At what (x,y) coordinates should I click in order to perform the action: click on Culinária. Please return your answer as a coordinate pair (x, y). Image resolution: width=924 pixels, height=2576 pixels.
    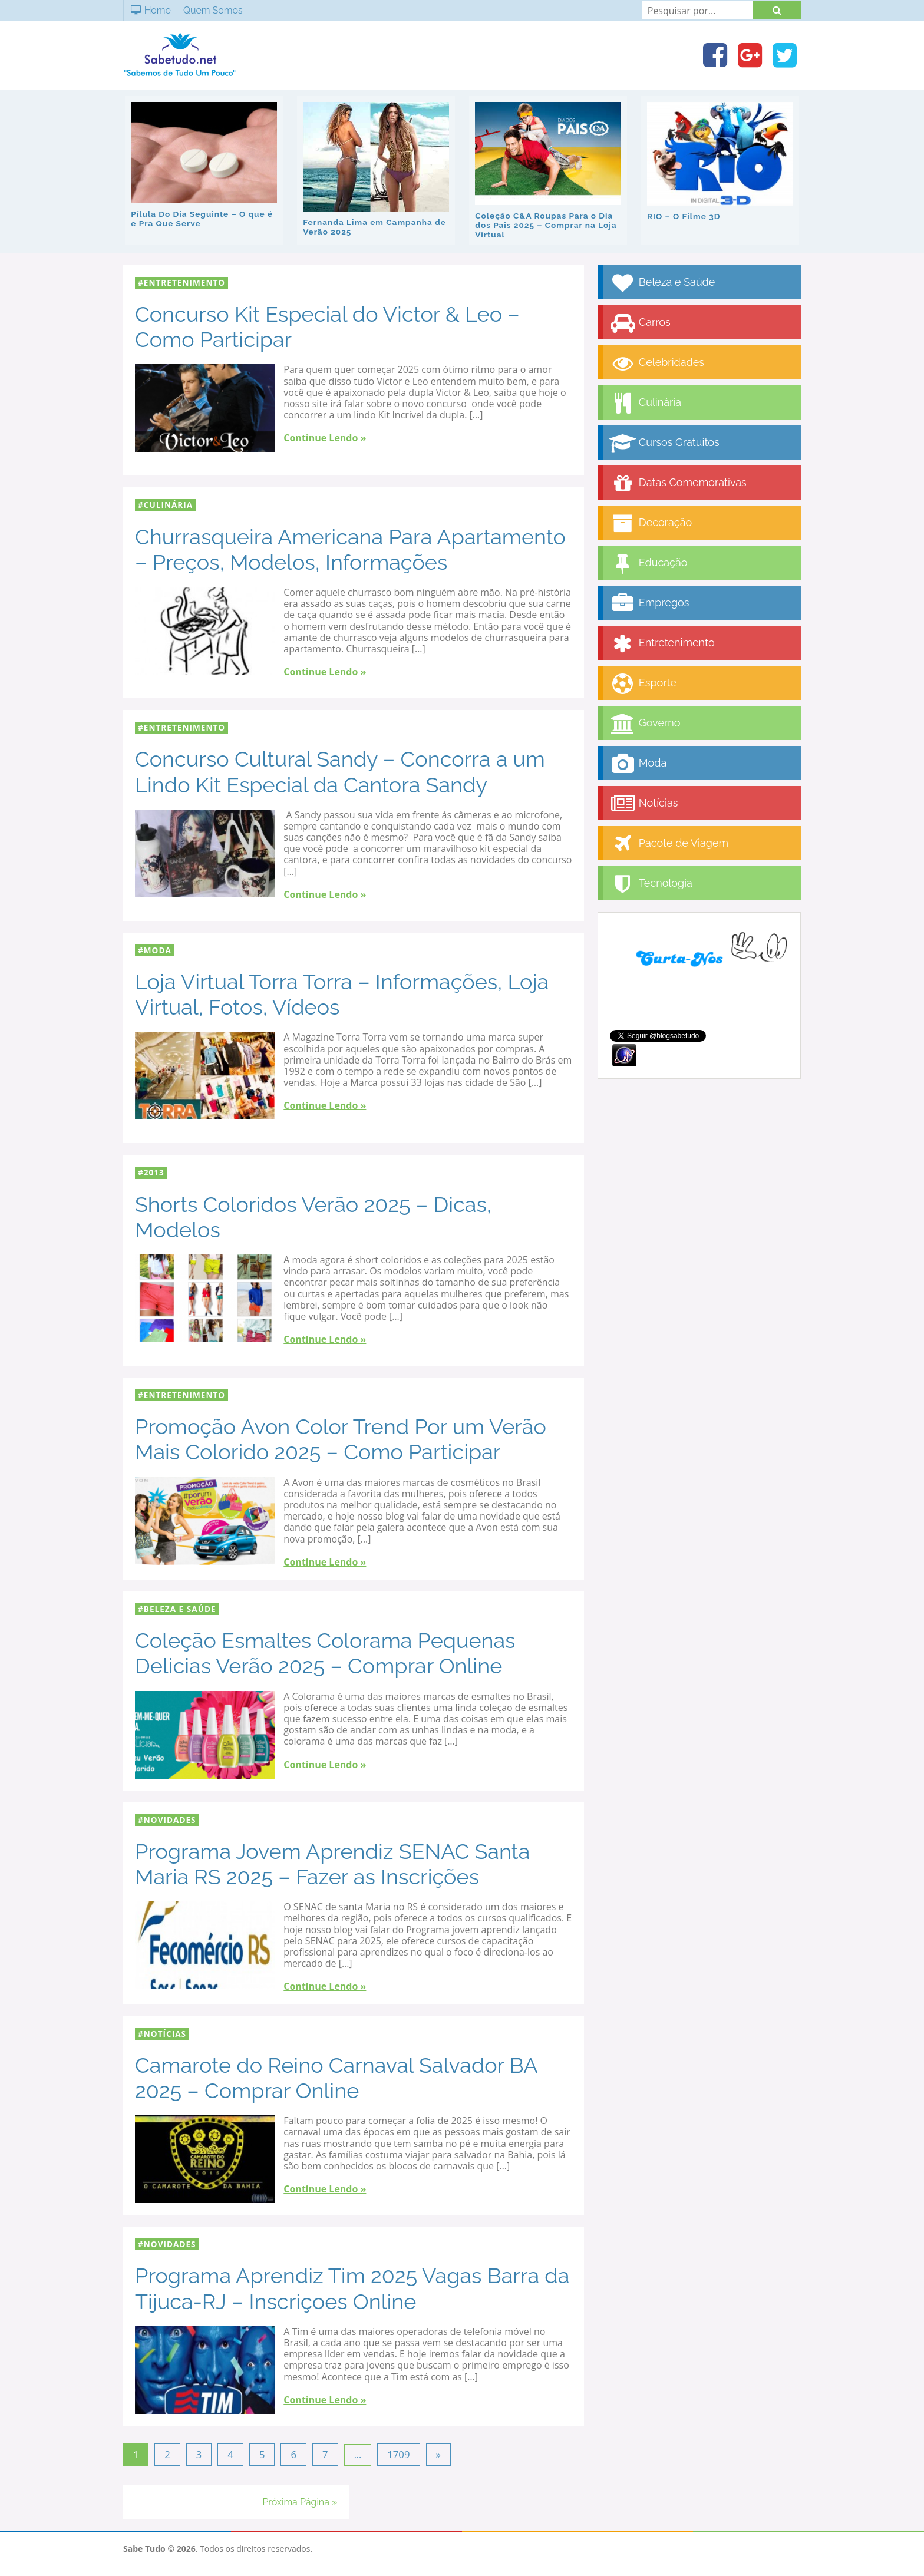
    Looking at the image, I should click on (168, 504).